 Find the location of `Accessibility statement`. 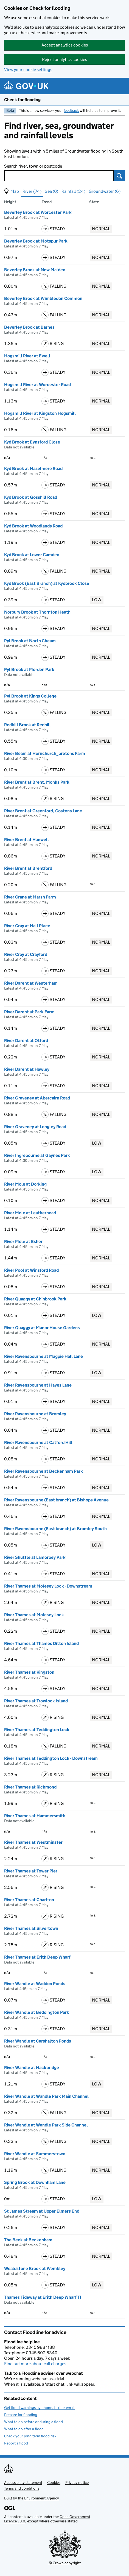

Accessibility statement is located at coordinates (23, 2482).